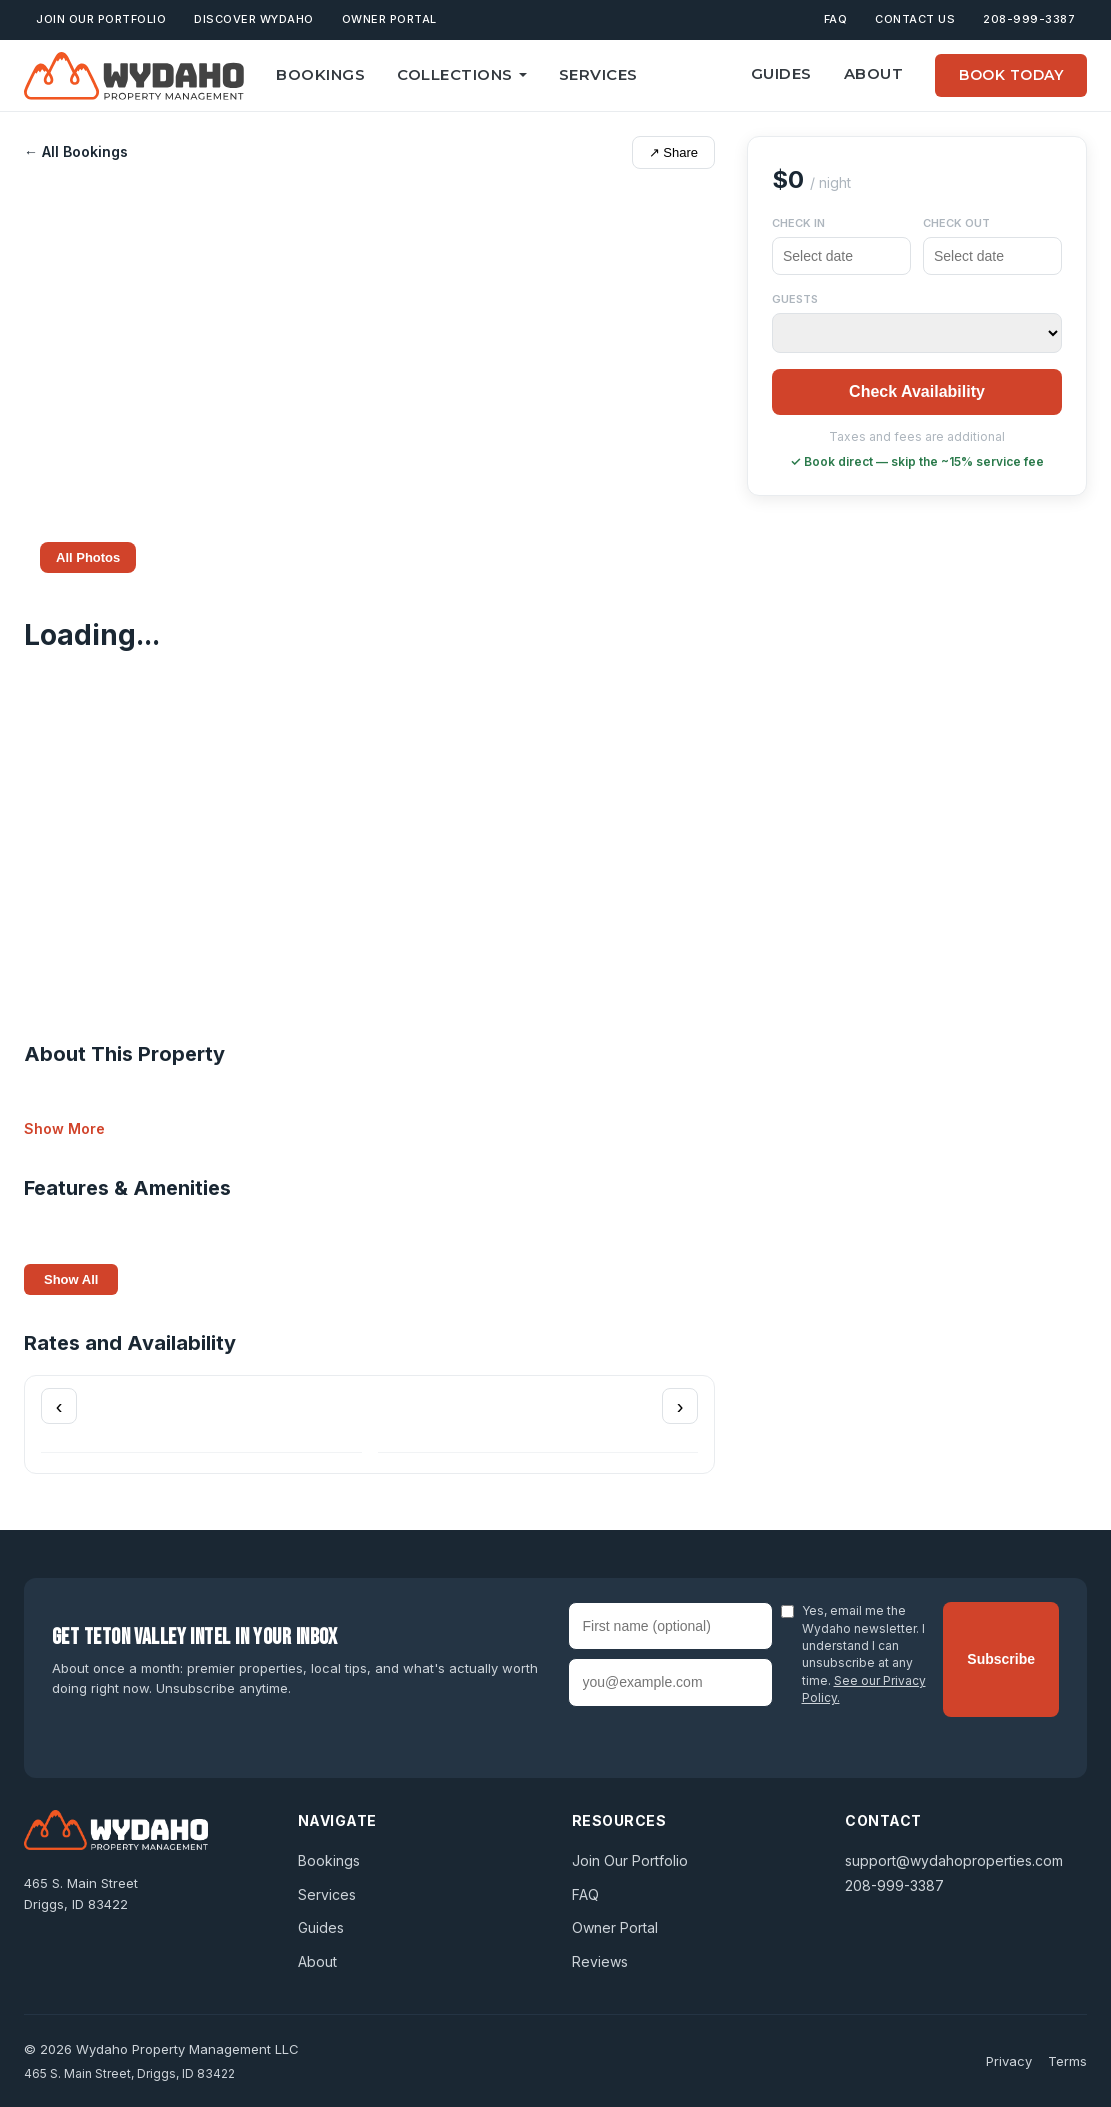 This screenshot has height=2107, width=1111. I want to click on Check Out, so click(956, 223).